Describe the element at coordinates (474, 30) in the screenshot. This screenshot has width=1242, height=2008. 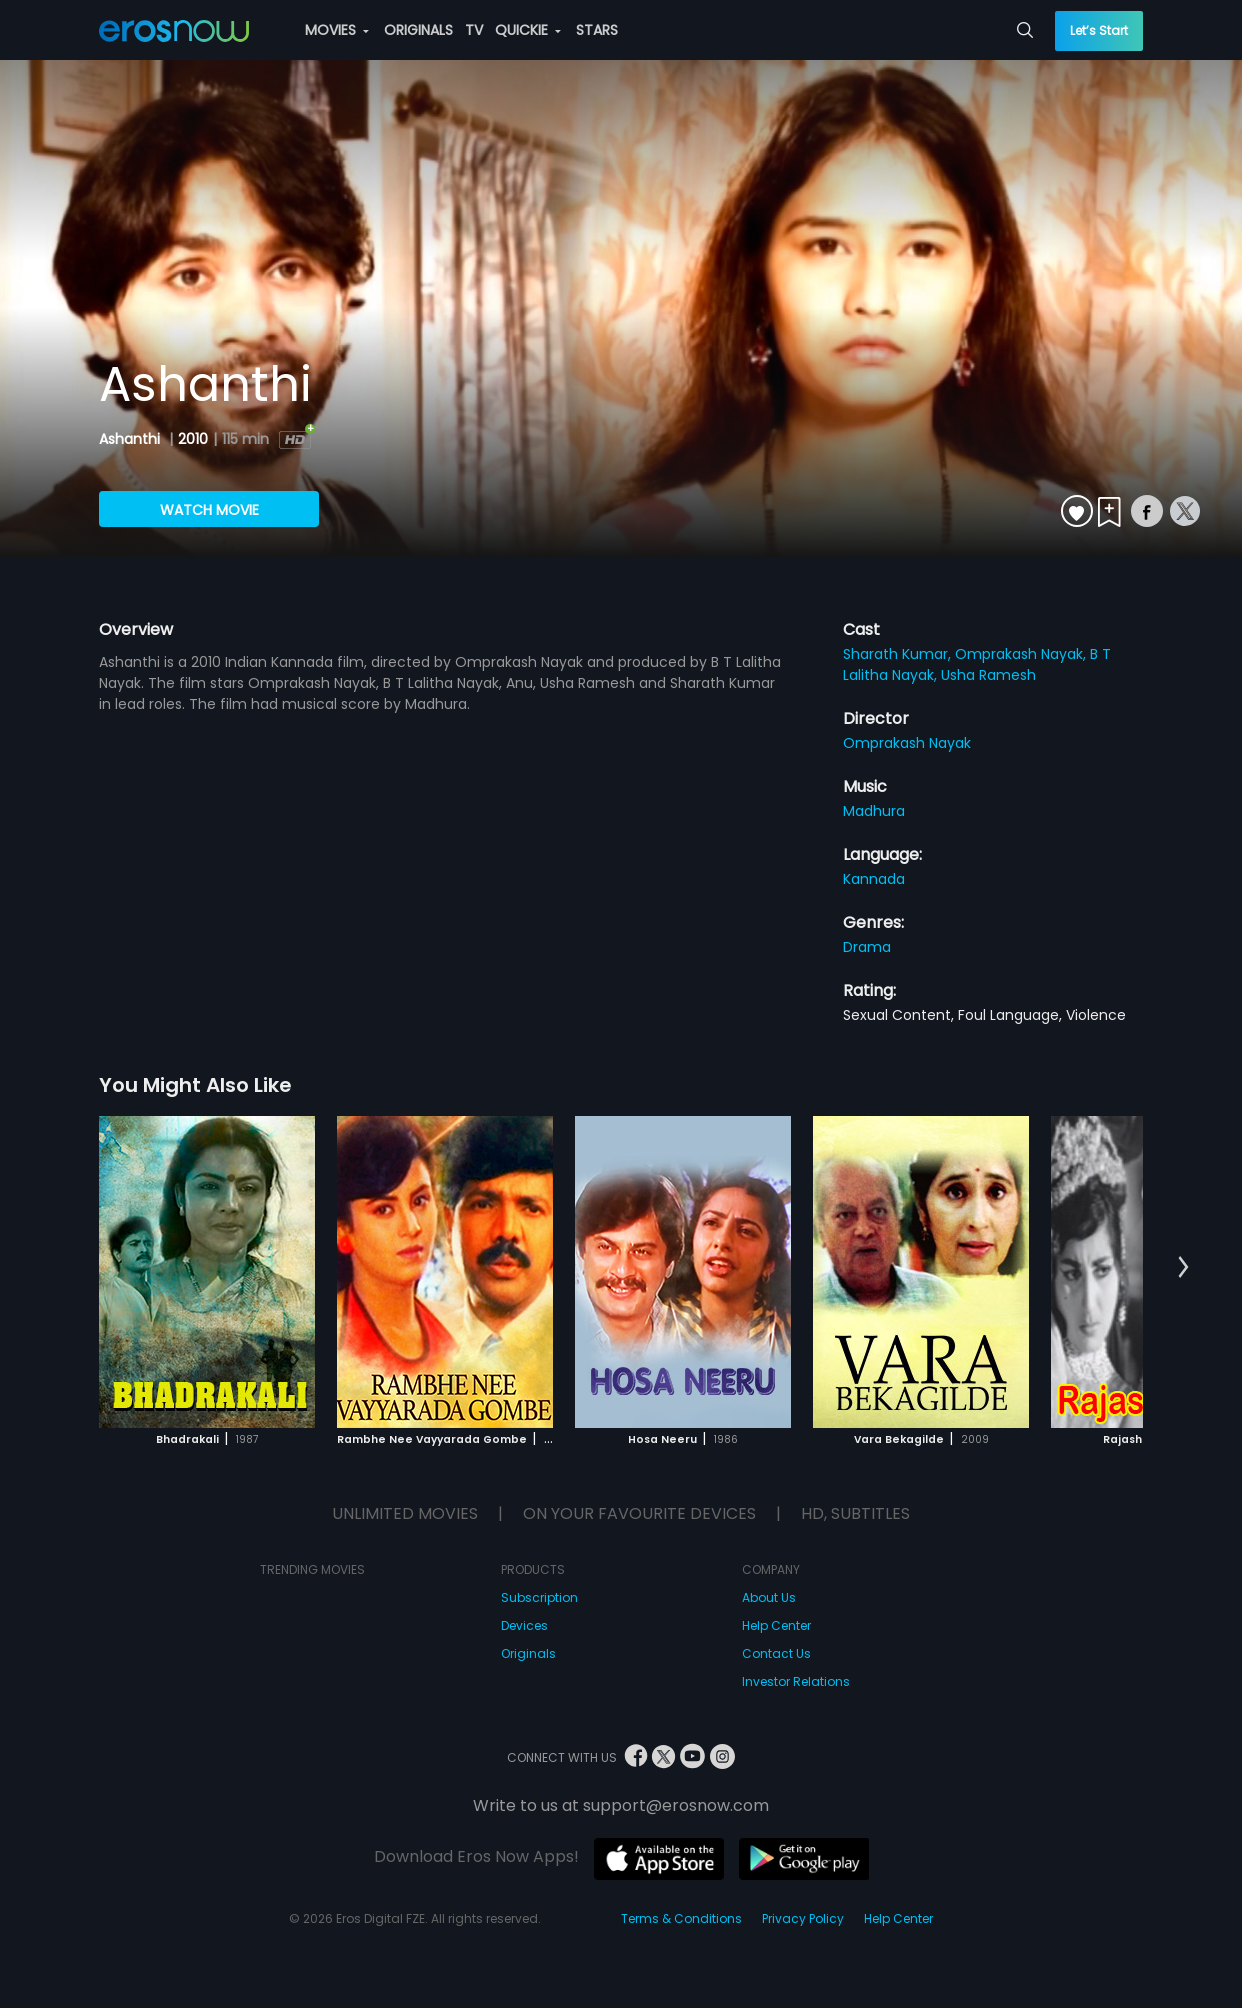
I see `TV` at that location.